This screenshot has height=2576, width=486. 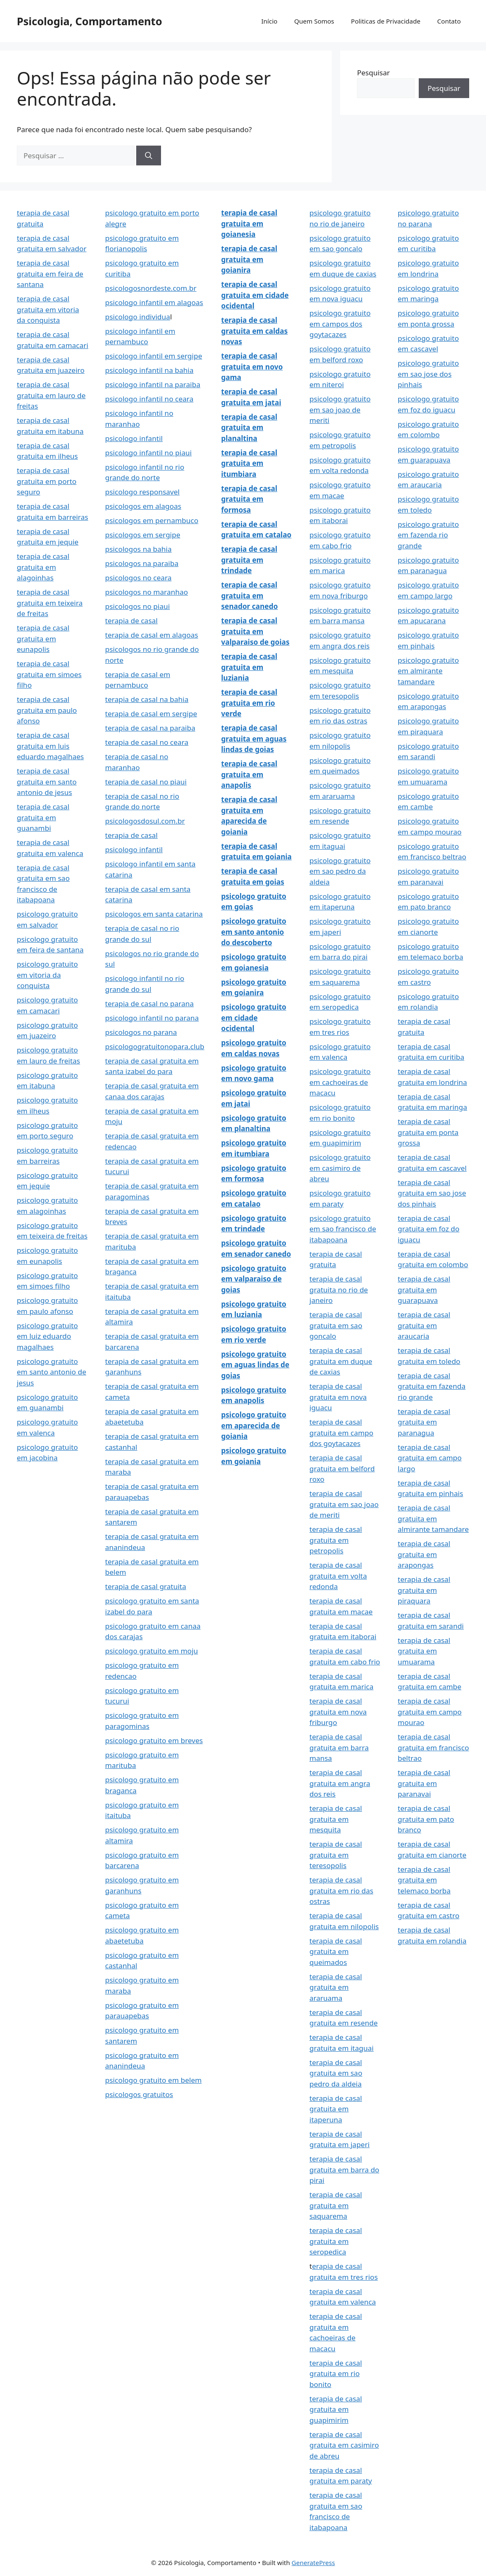 What do you see at coordinates (143, 506) in the screenshot?
I see `psicologos em alagoas` at bounding box center [143, 506].